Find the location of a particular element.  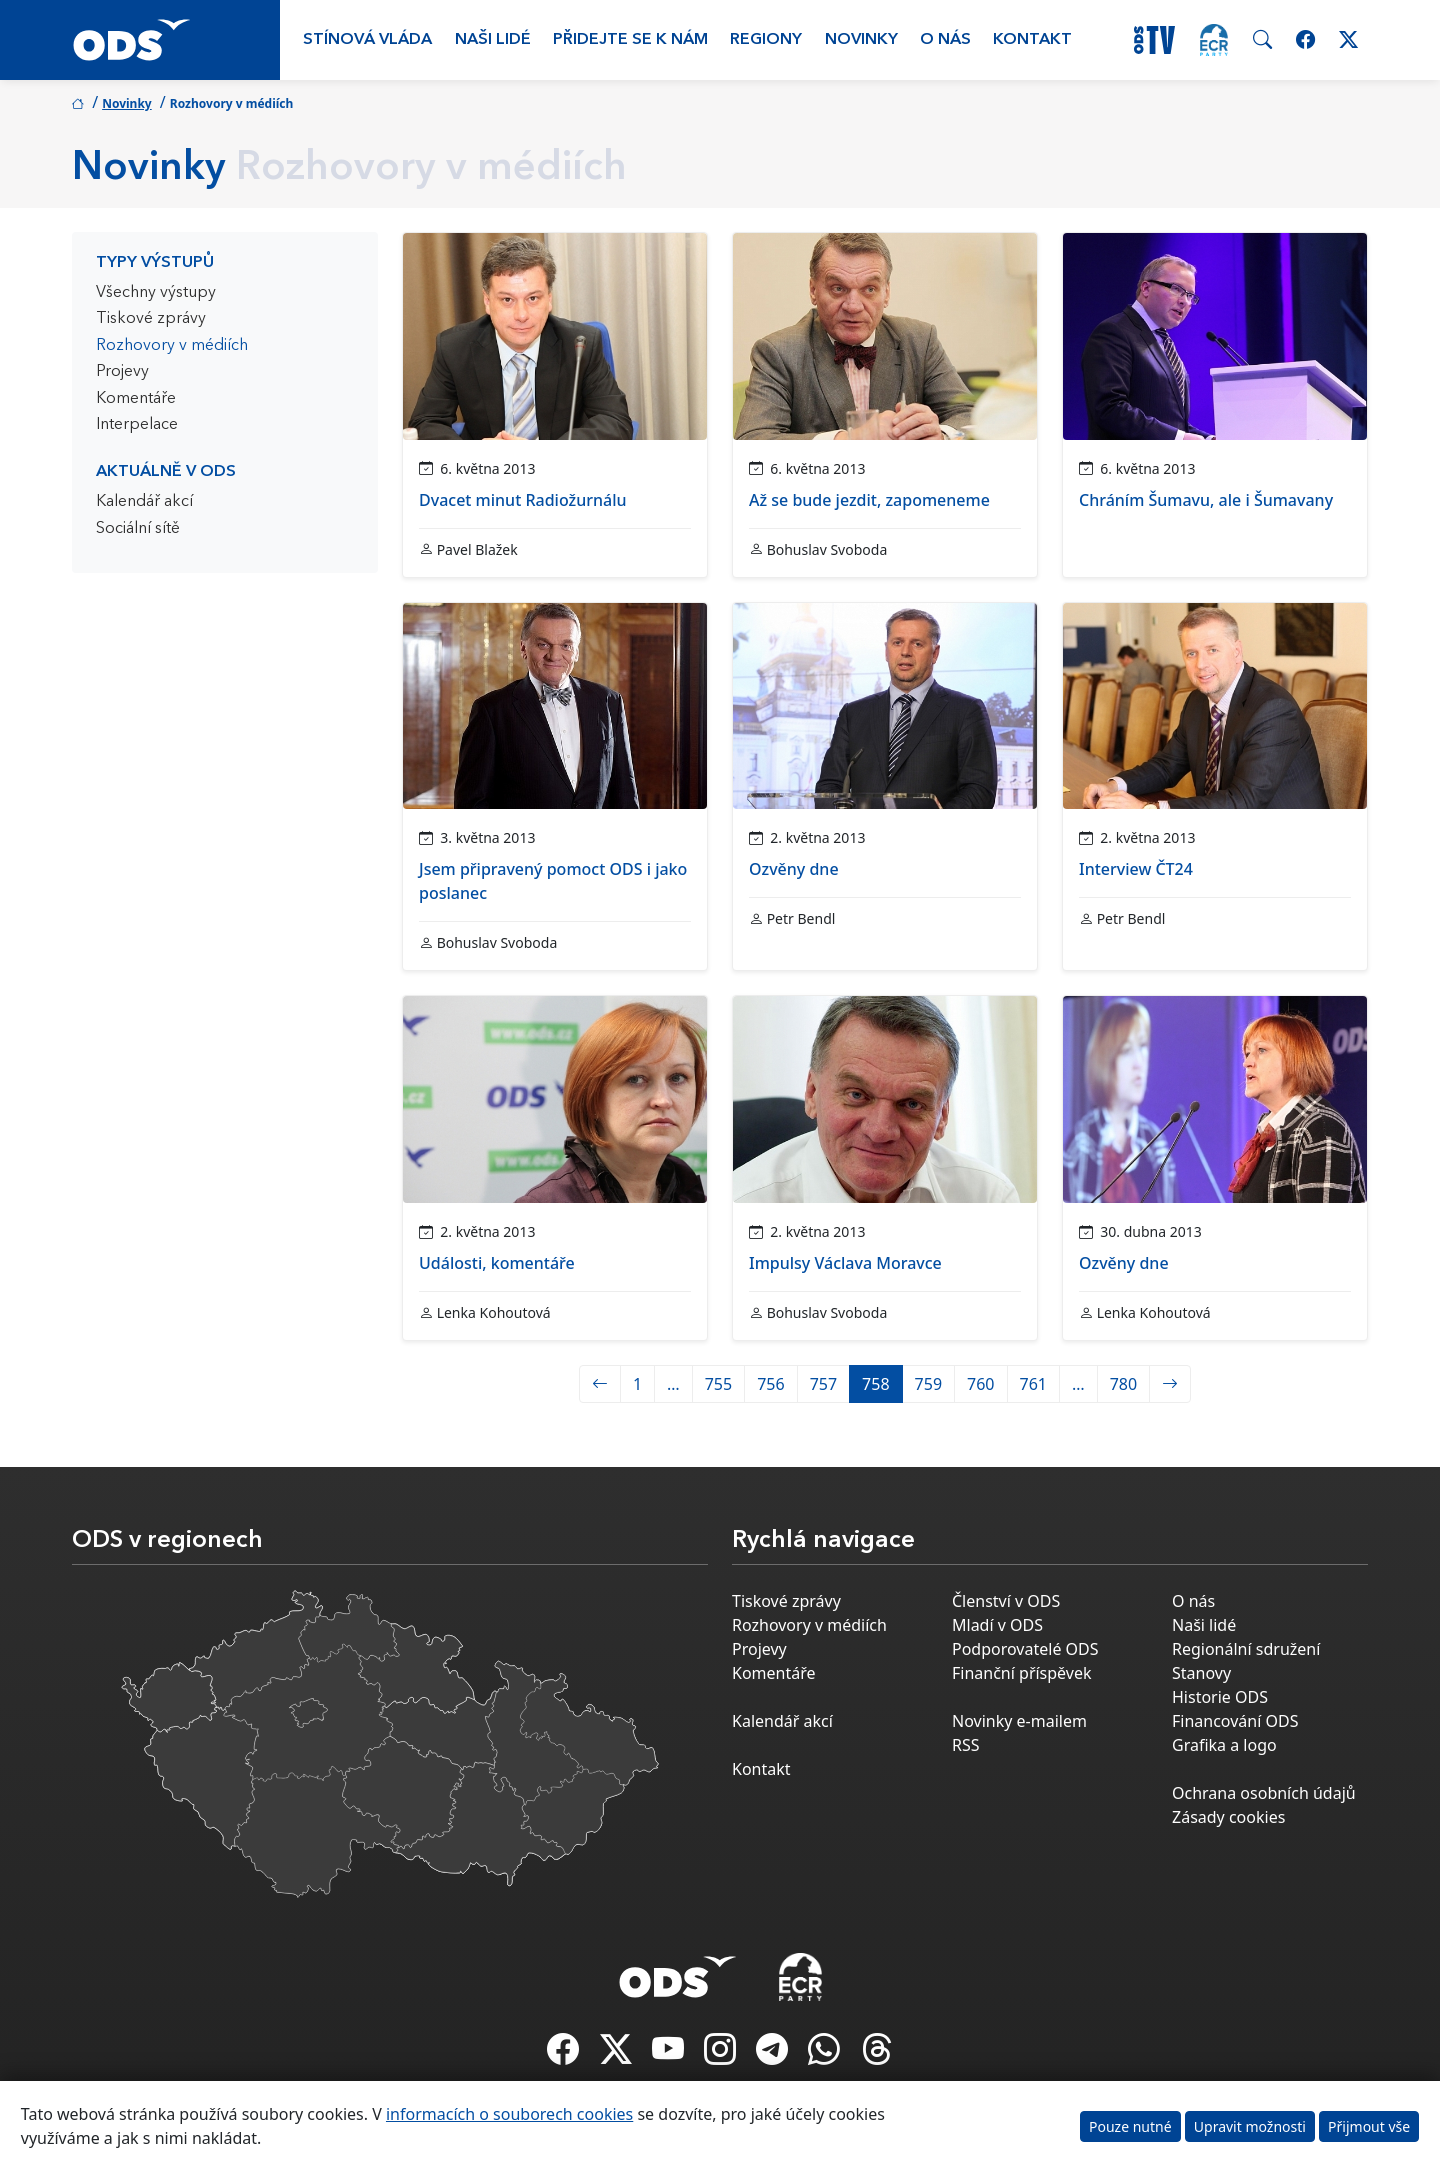

780 is located at coordinates (1123, 1384).